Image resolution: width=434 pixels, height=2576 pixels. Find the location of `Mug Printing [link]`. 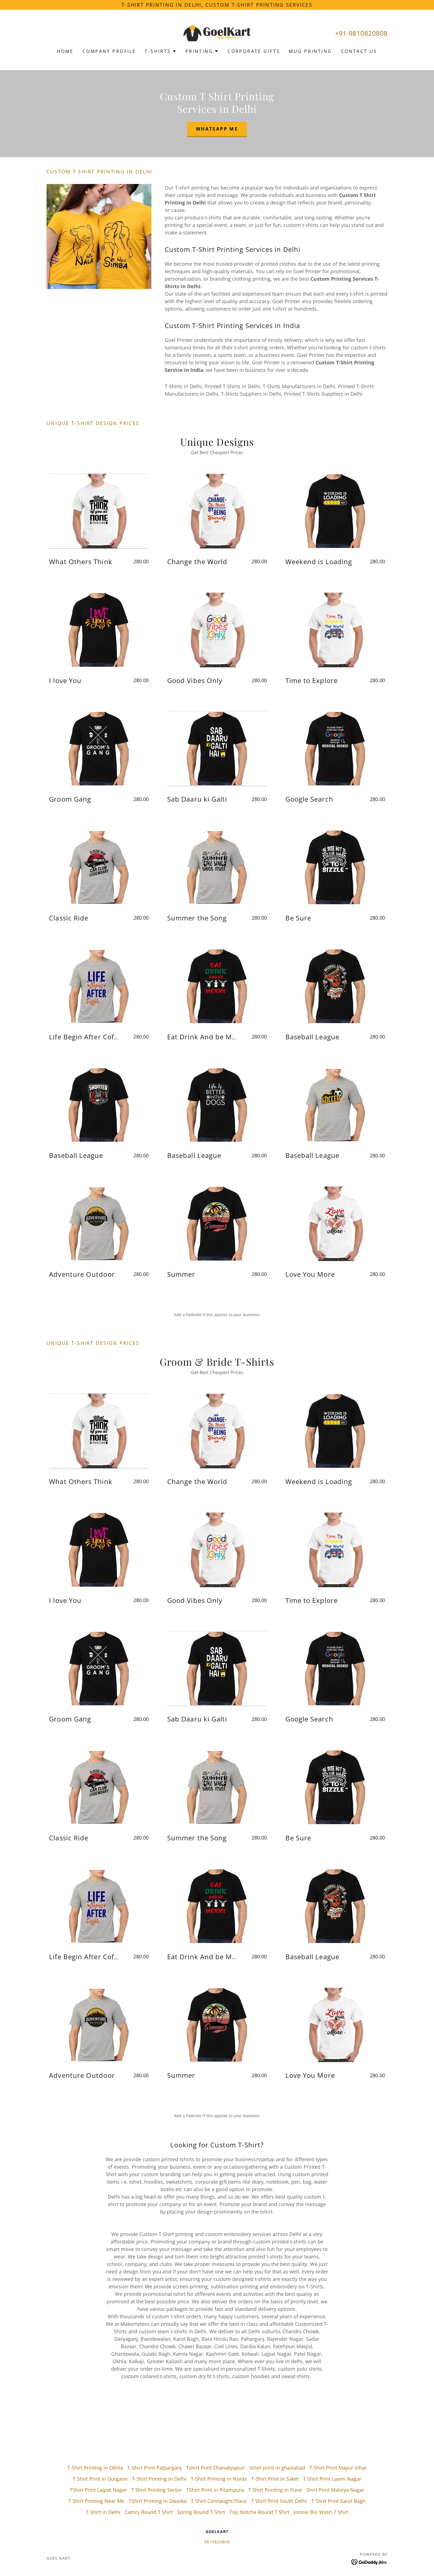

Mug Printing [link] is located at coordinates (310, 51).